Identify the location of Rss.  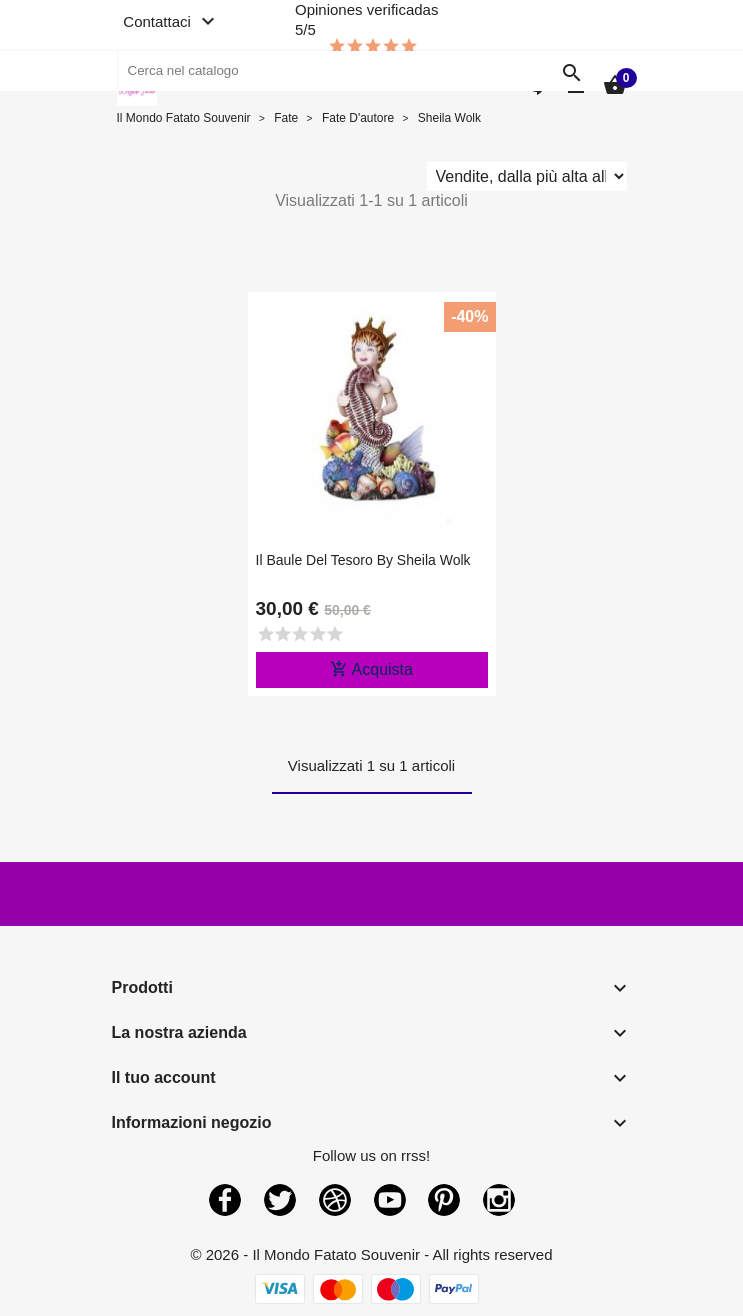
(335, 1200).